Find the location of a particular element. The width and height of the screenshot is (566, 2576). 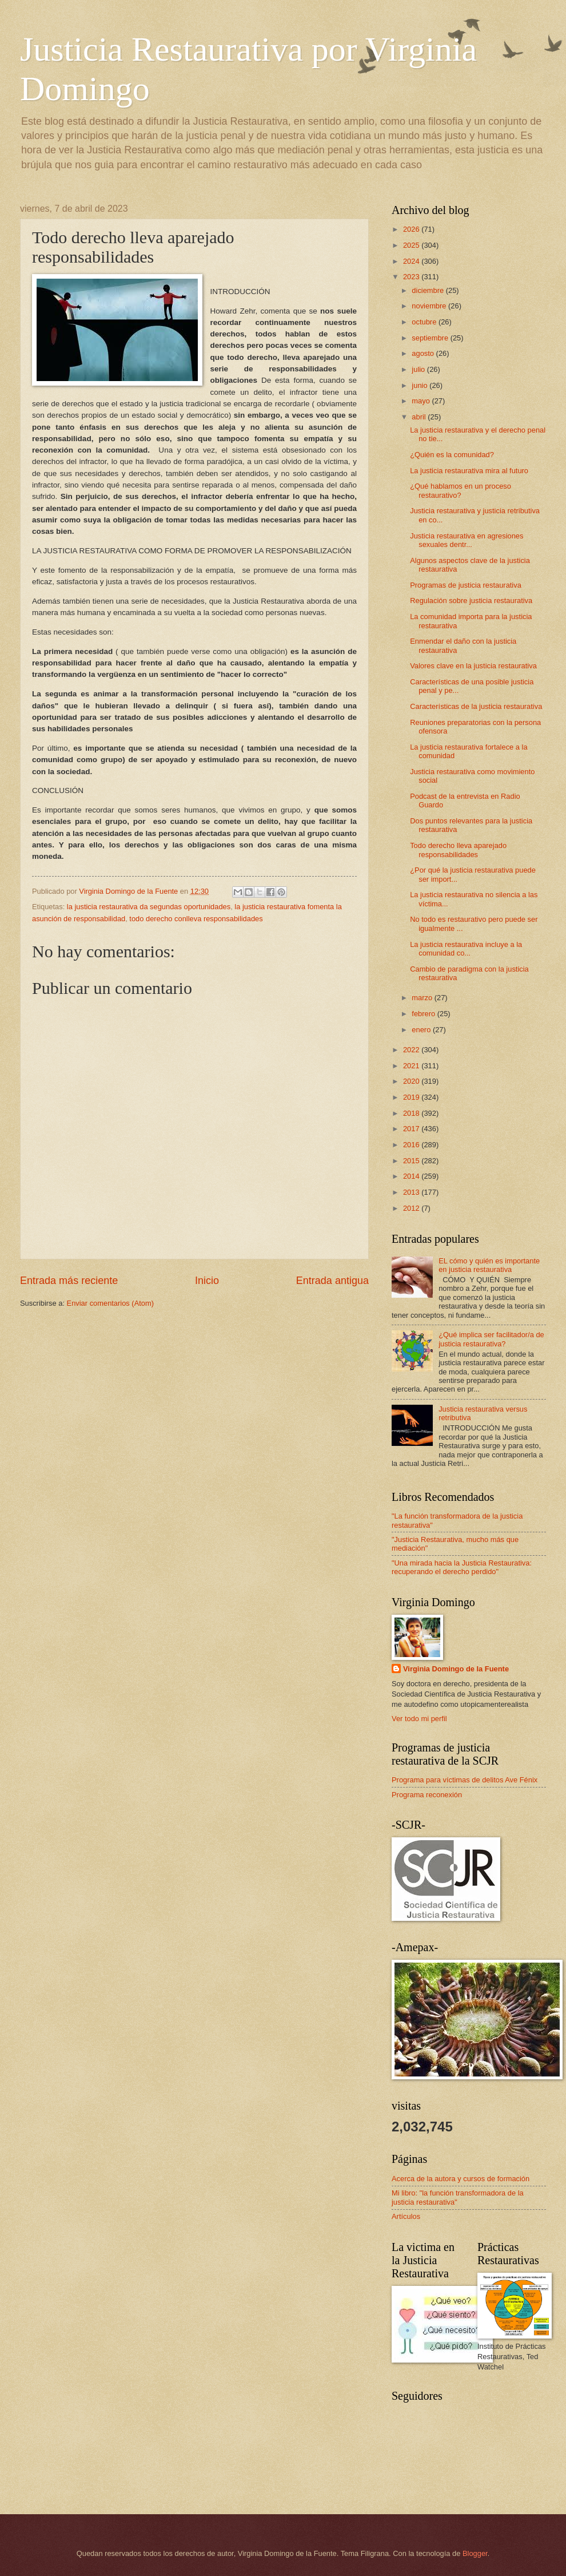

2024 is located at coordinates (412, 261).